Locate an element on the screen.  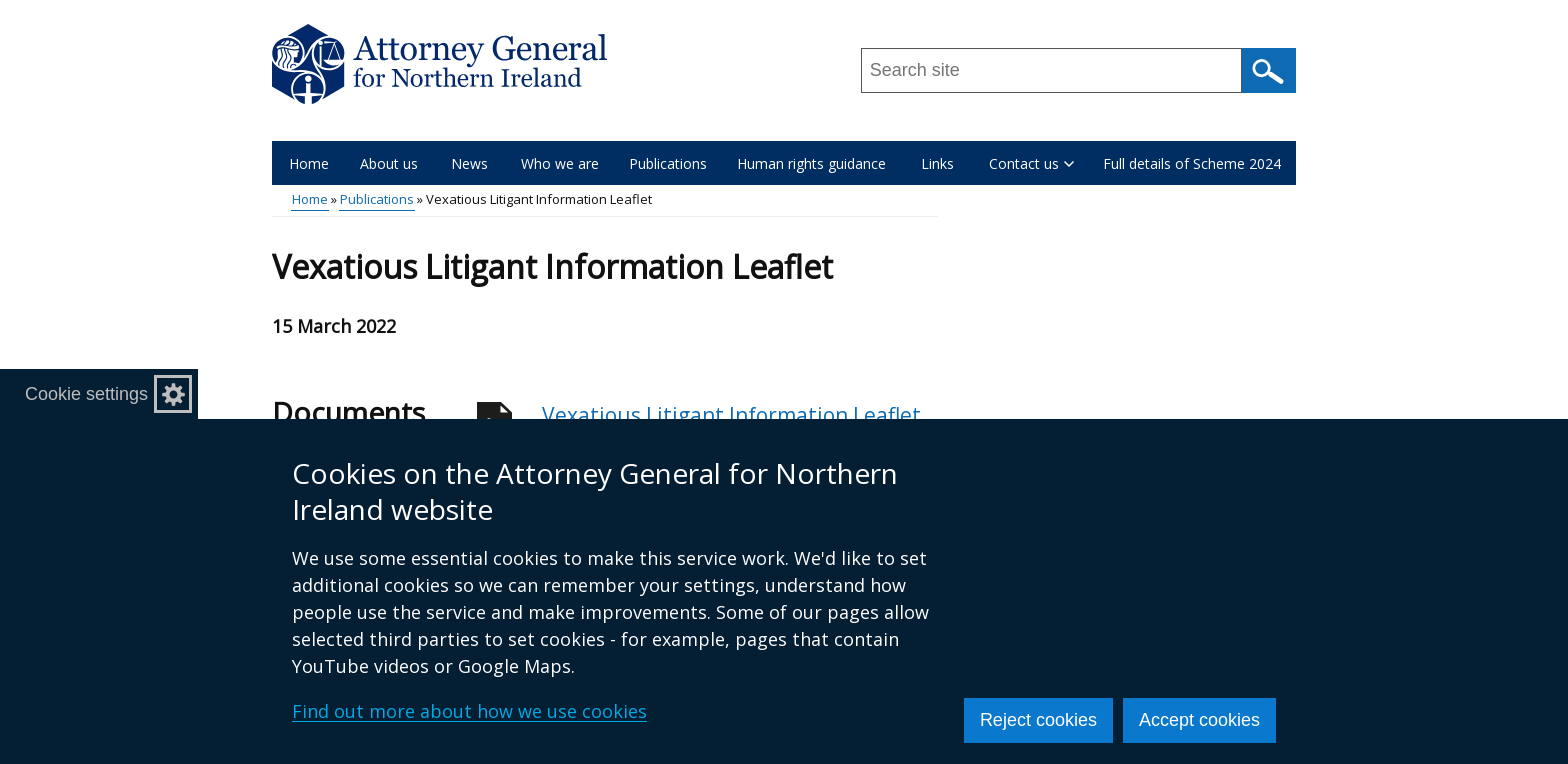
Contact us [button] is located at coordinates (1031, 163).